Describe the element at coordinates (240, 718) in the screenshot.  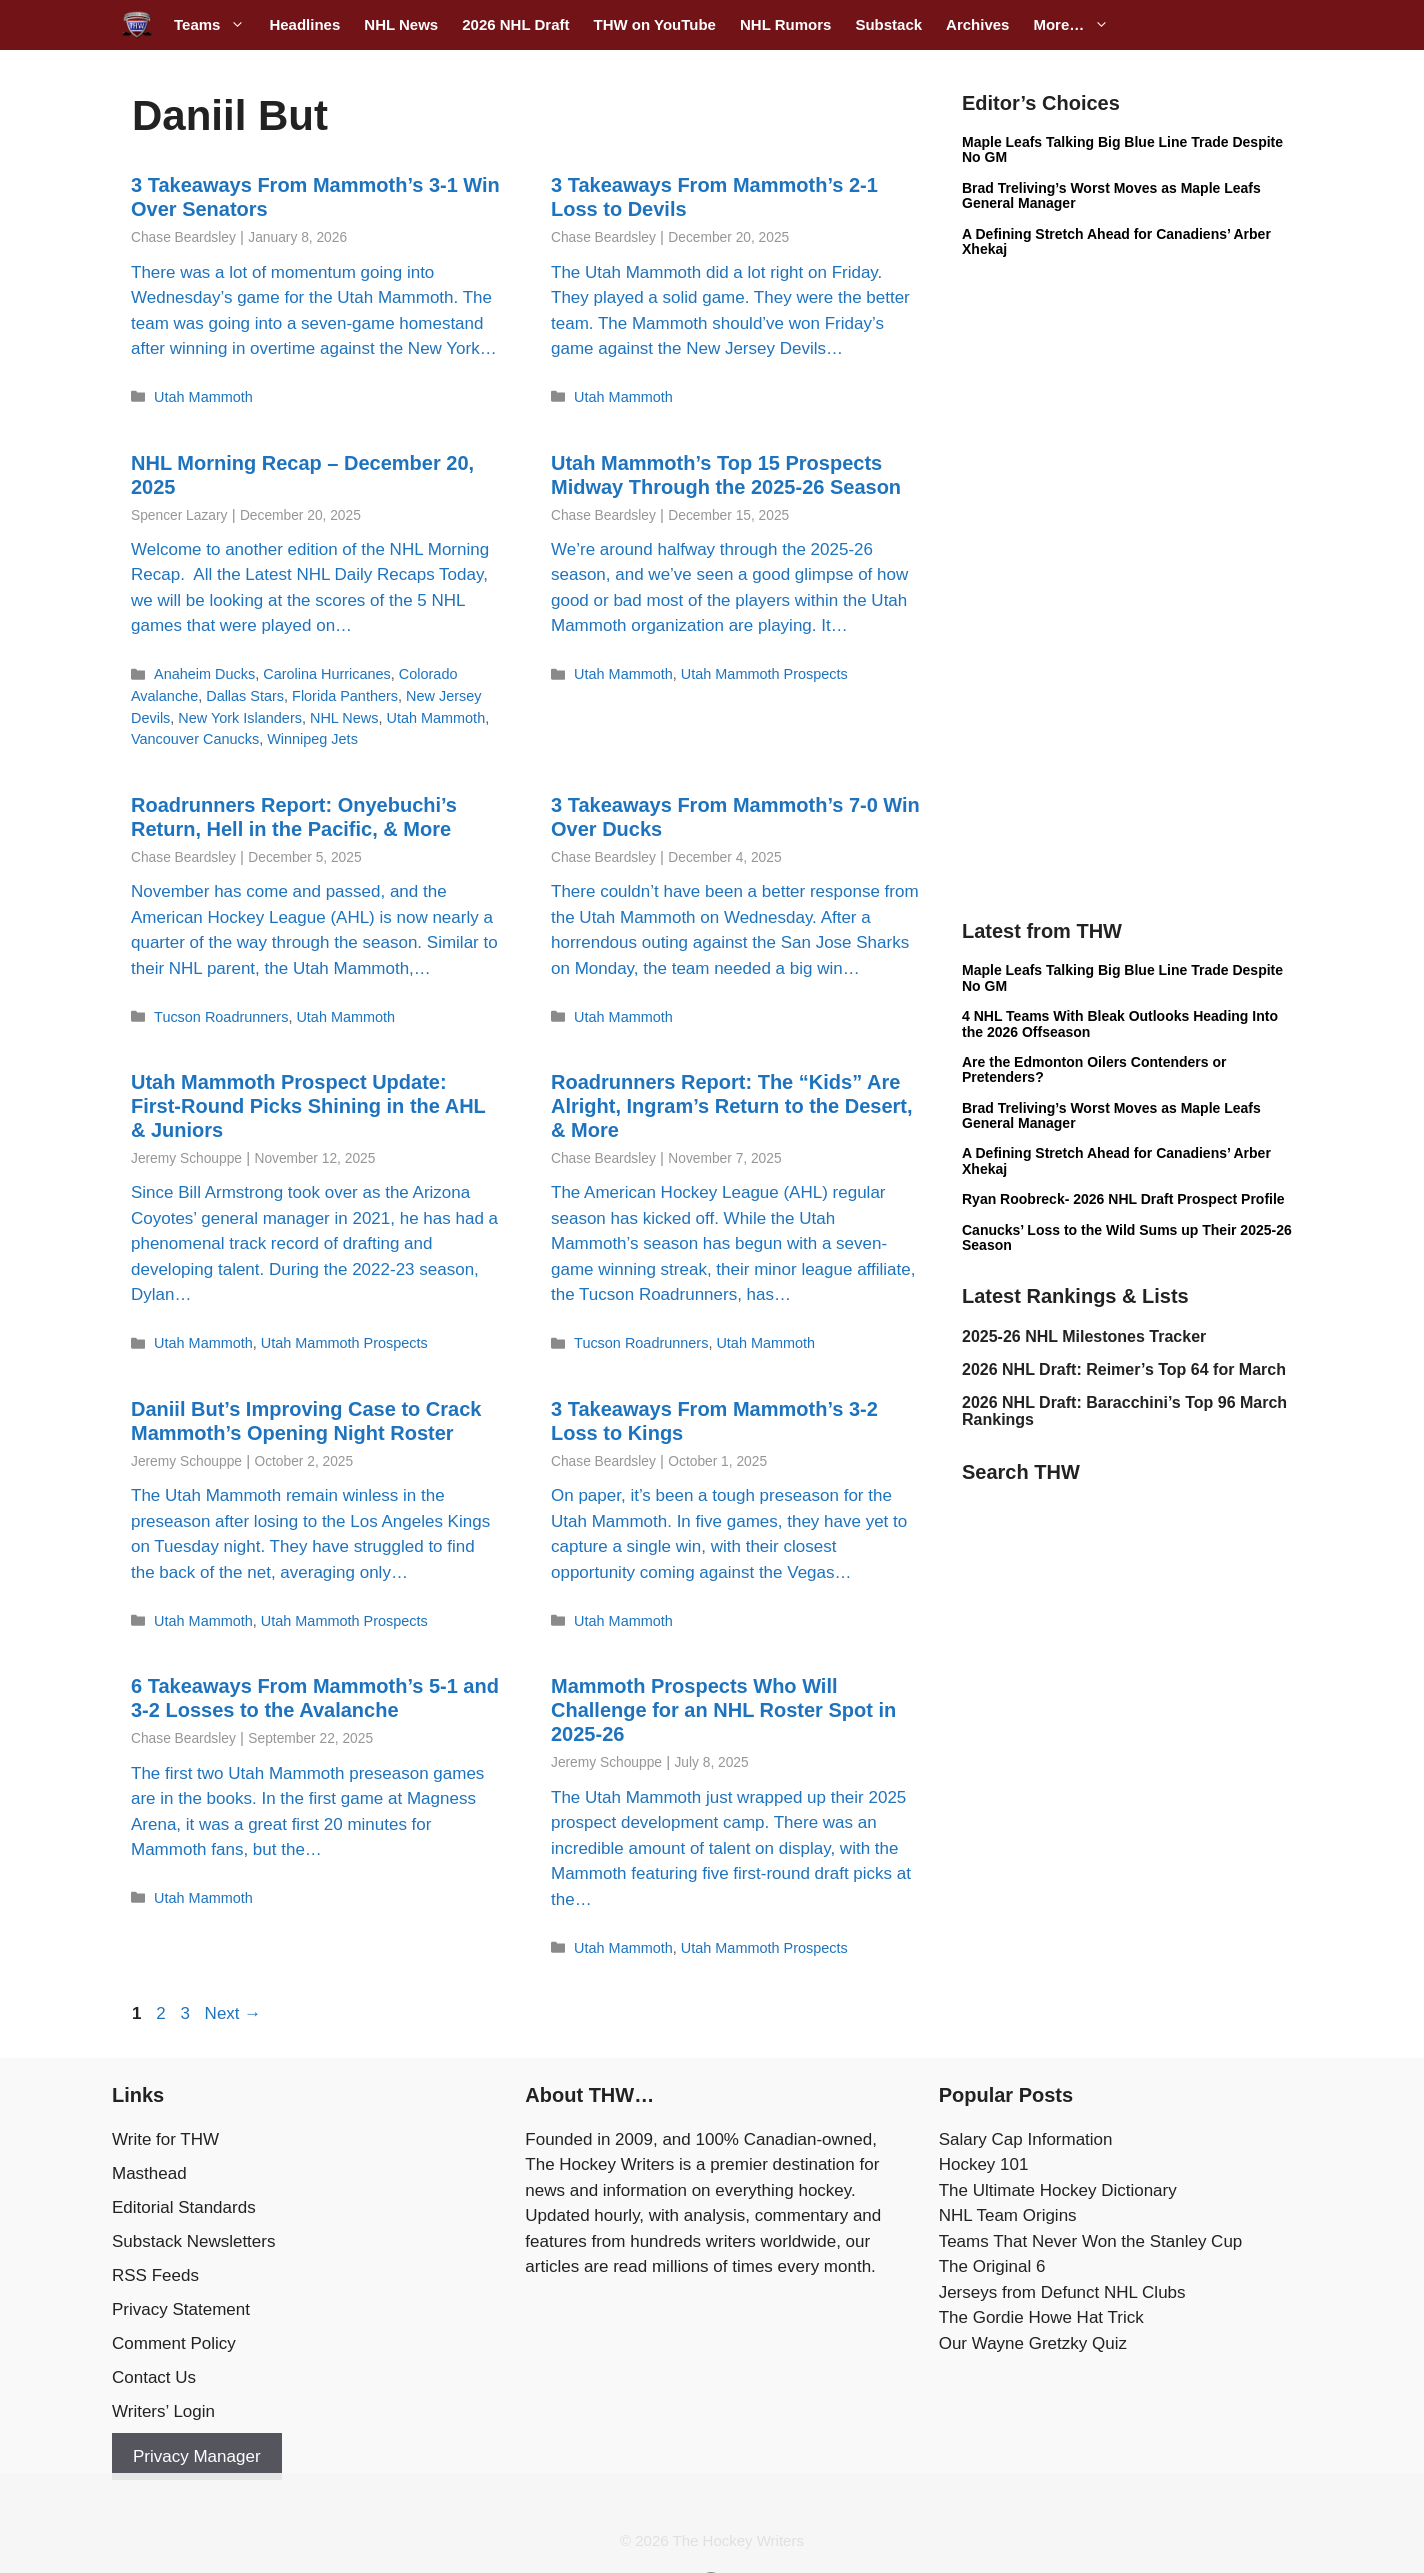
I see `New York Islanders` at that location.